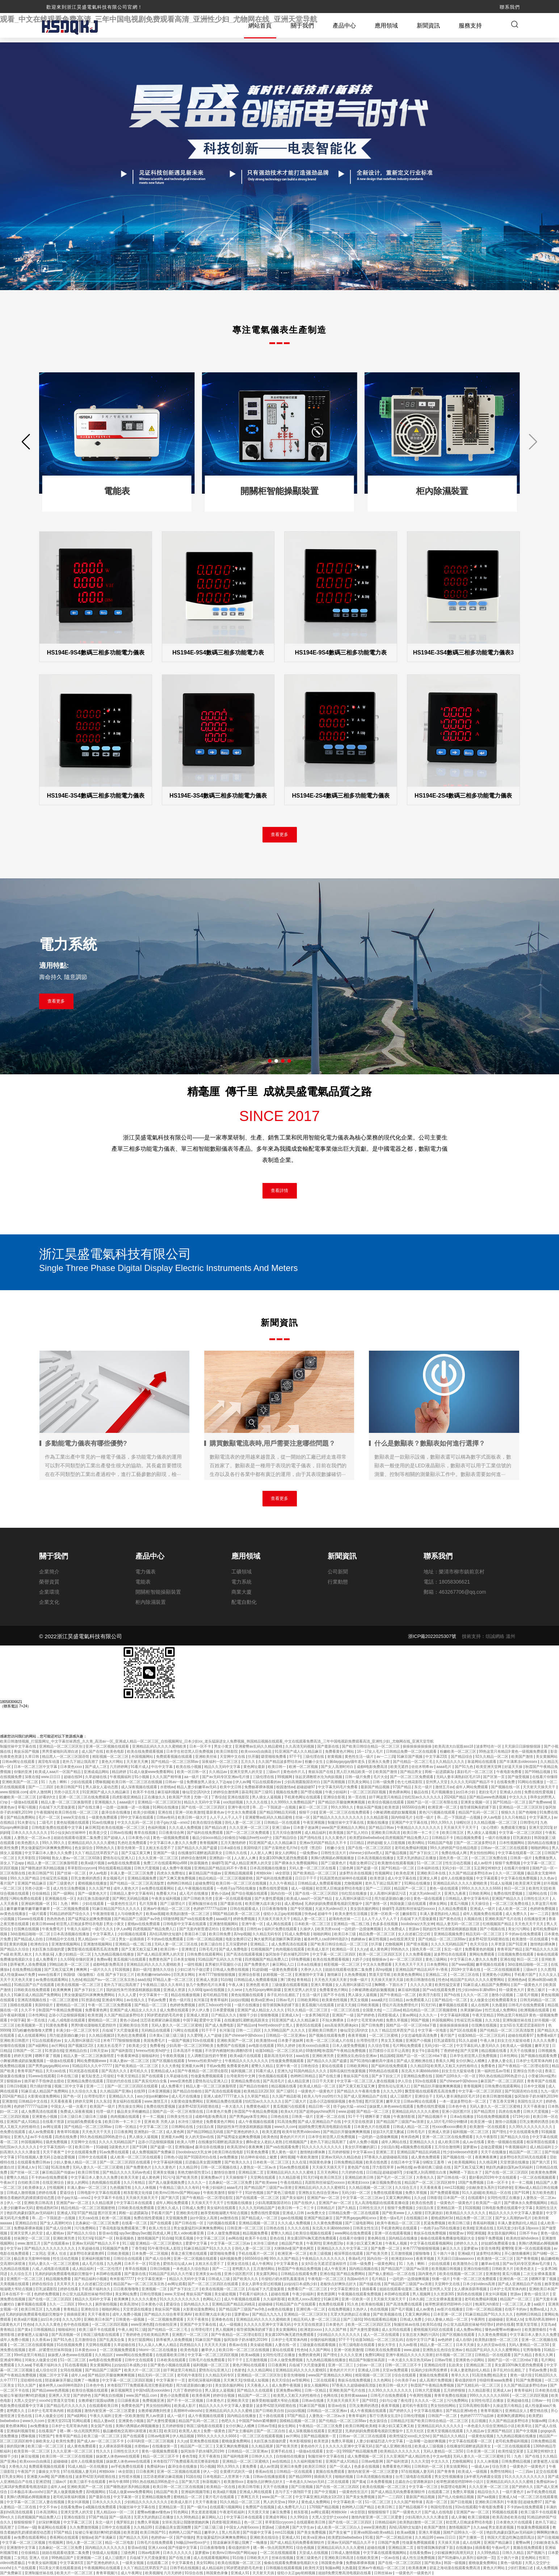 This screenshot has width=559, height=2576. What do you see at coordinates (503, 1919) in the screenshot?
I see `亚洲欧美国产毛片在线` at bounding box center [503, 1919].